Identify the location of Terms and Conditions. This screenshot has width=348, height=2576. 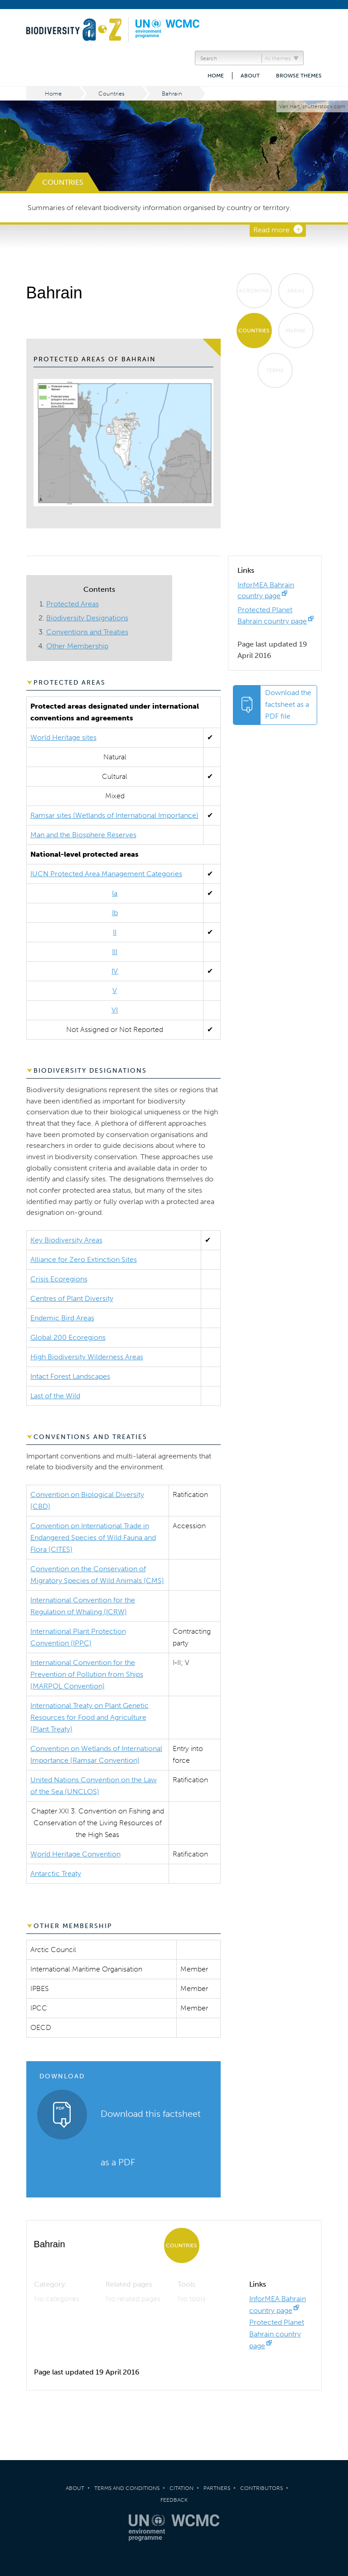
(127, 2488).